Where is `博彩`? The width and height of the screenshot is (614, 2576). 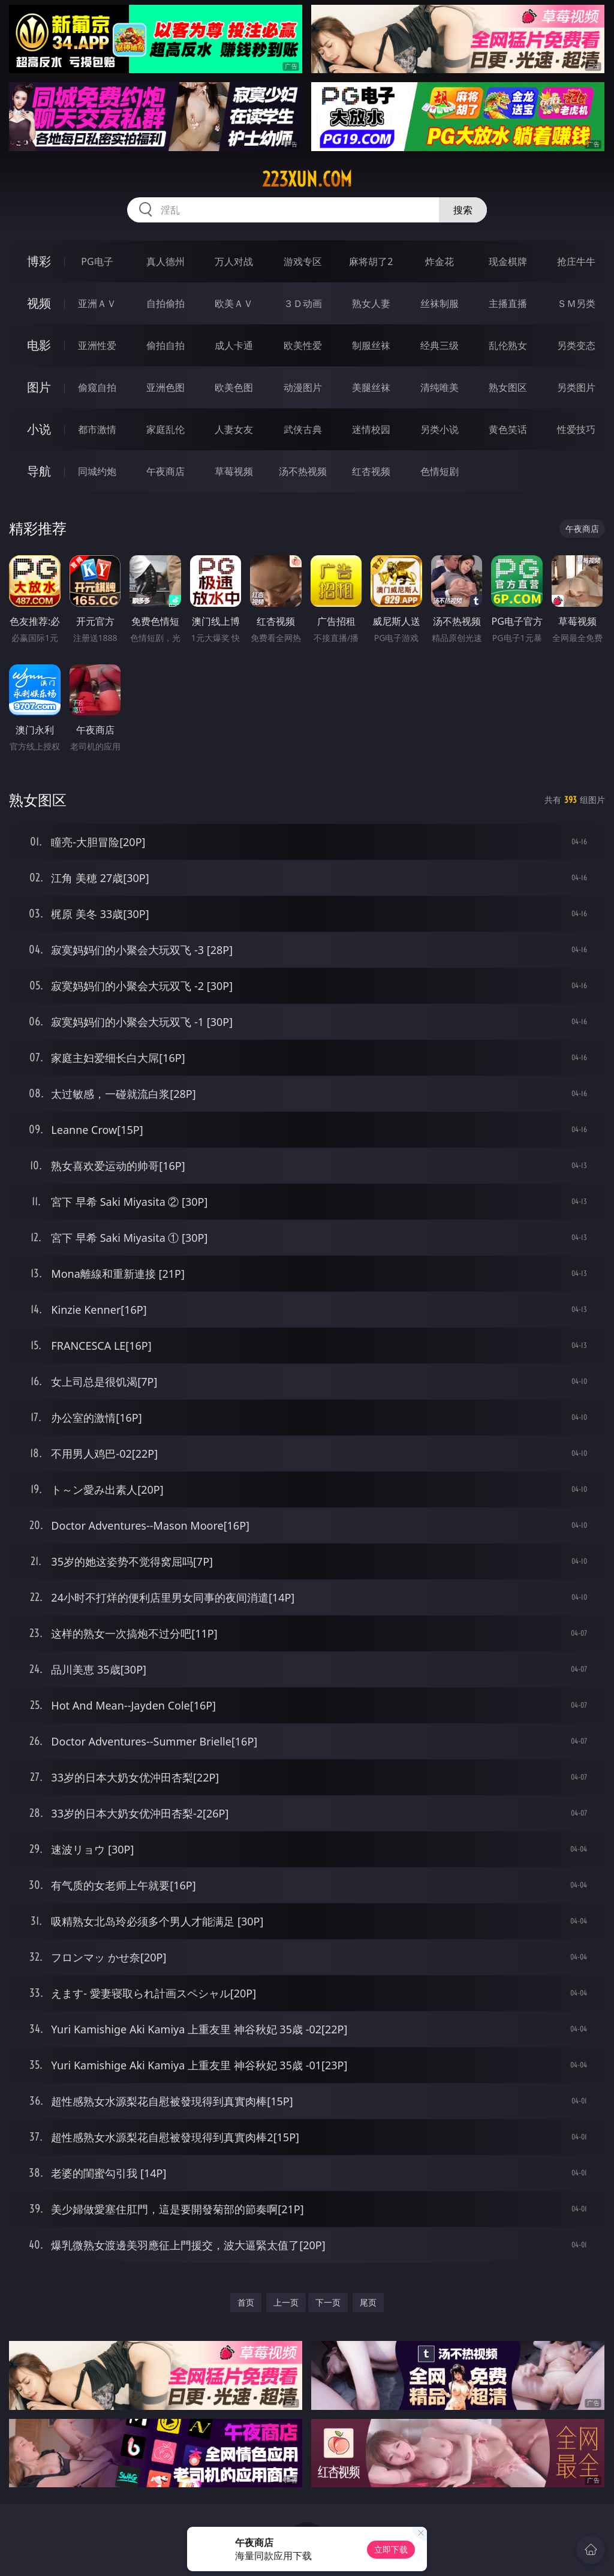
博彩 is located at coordinates (39, 261).